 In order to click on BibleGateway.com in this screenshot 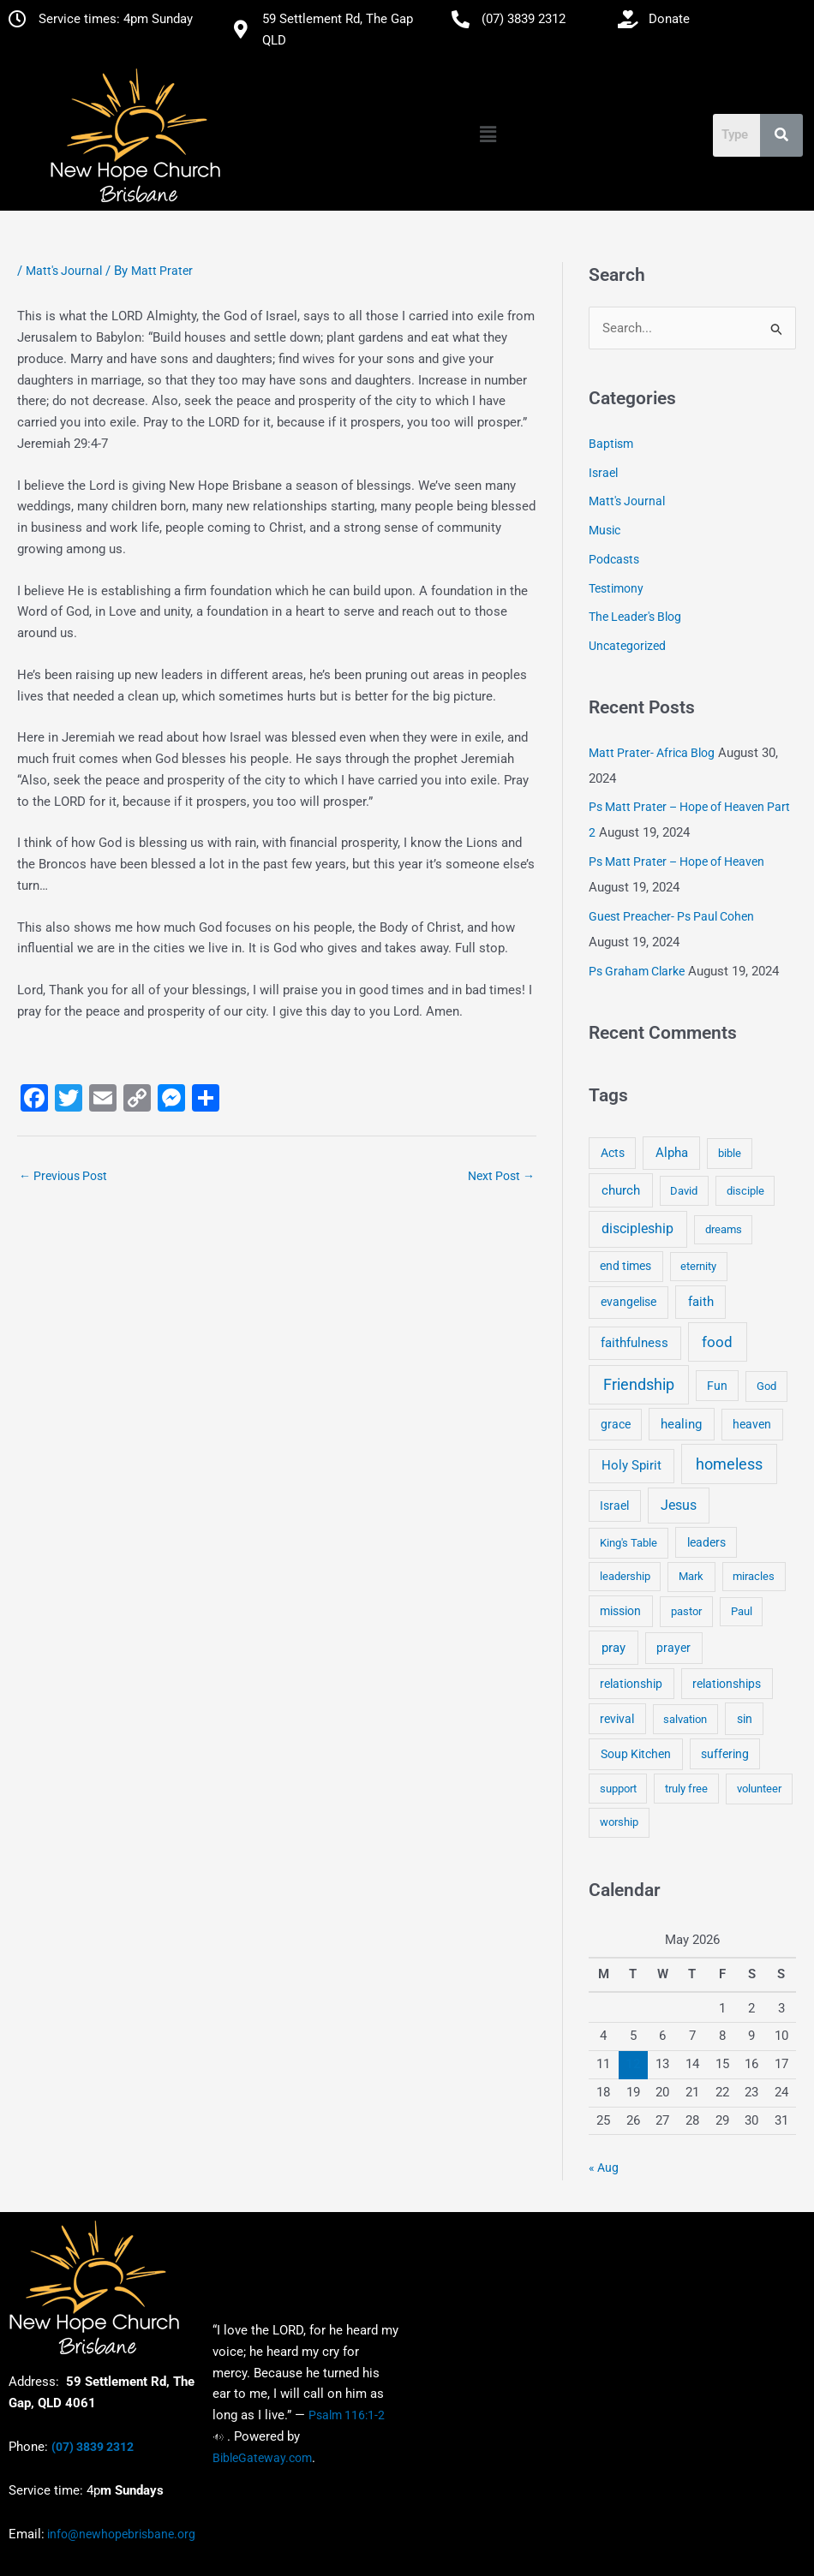, I will do `click(262, 2458)`.